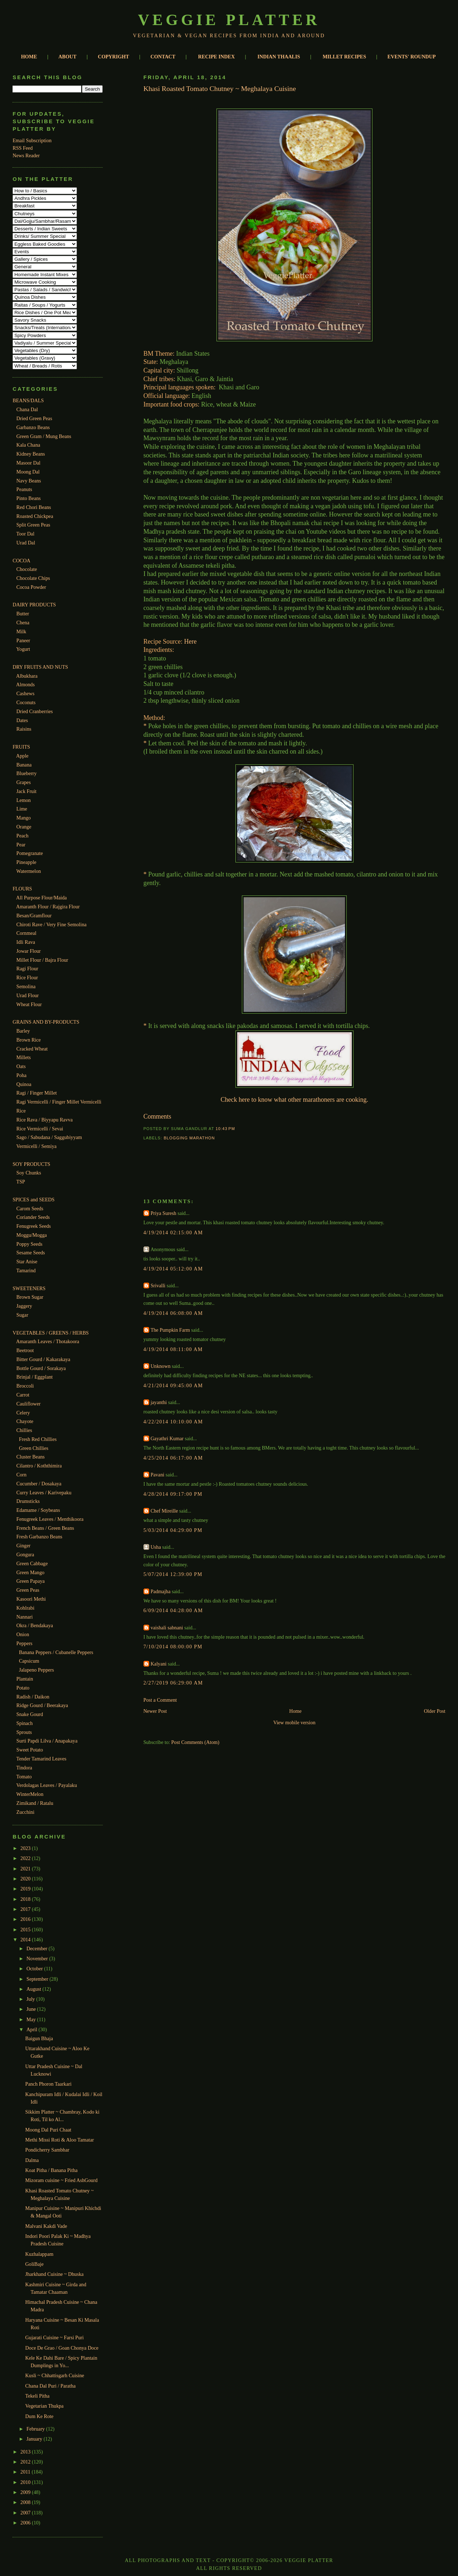  What do you see at coordinates (48, 2084) in the screenshot?
I see `Panch Phoron Taarkari` at bounding box center [48, 2084].